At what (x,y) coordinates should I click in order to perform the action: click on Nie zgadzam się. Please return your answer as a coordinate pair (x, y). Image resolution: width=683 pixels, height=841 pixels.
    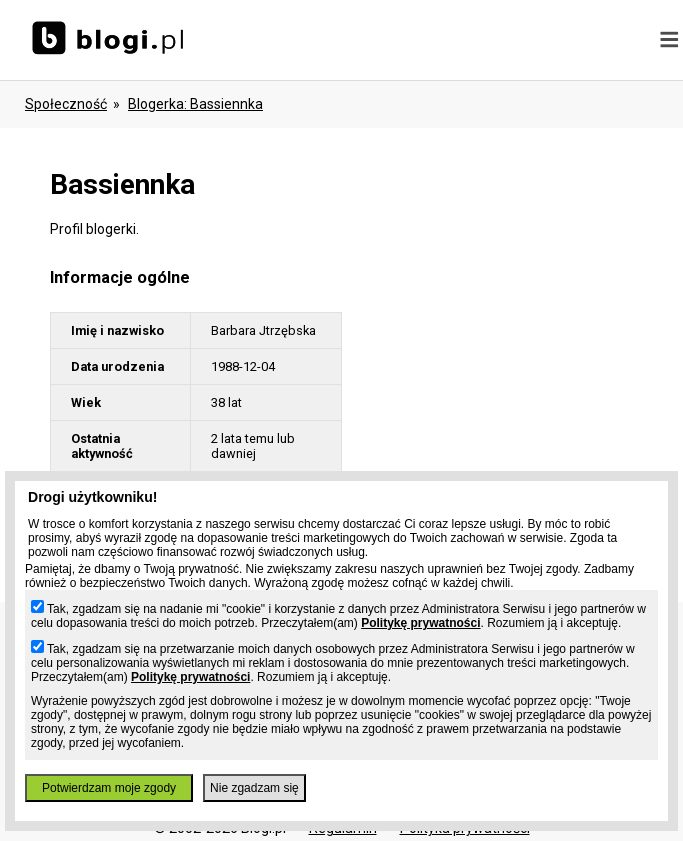
    Looking at the image, I should click on (254, 788).